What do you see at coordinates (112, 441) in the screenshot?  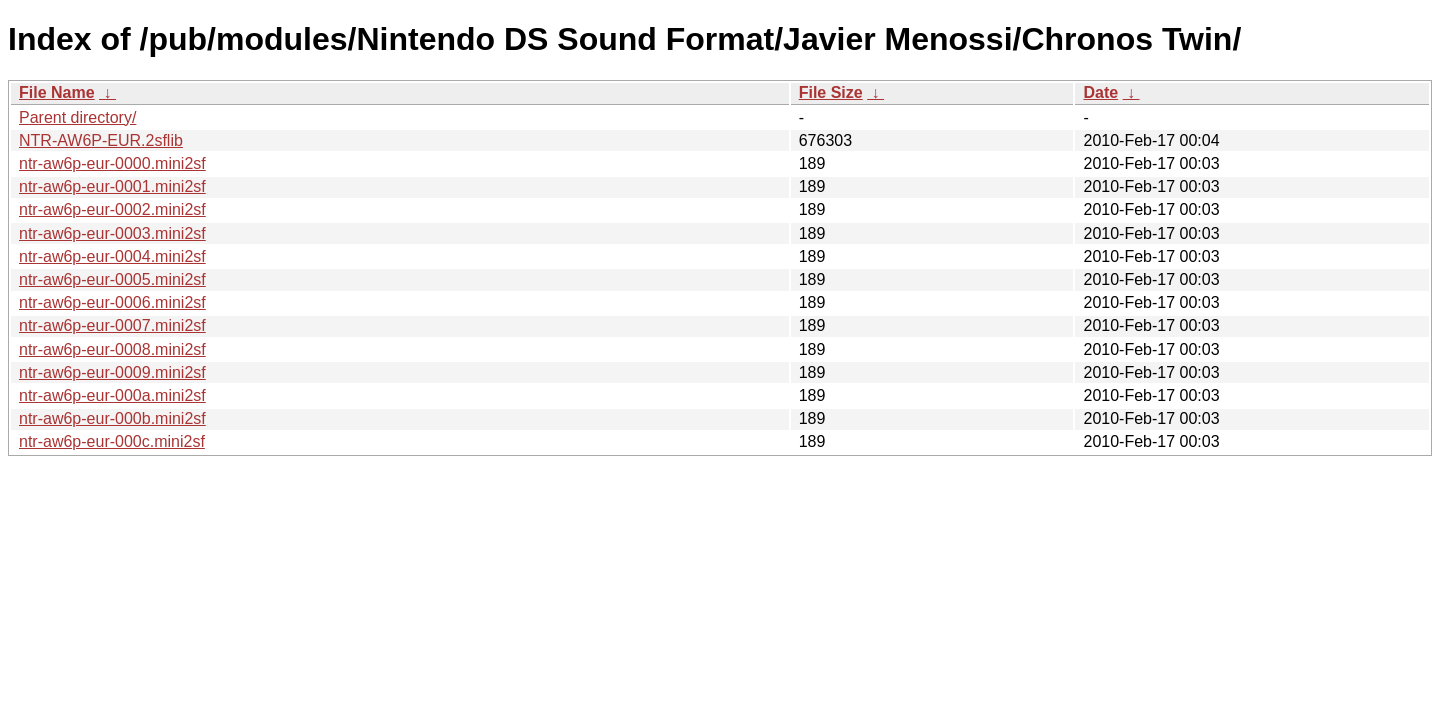 I see `ntr-aw6p-eur-000c.mini2sf` at bounding box center [112, 441].